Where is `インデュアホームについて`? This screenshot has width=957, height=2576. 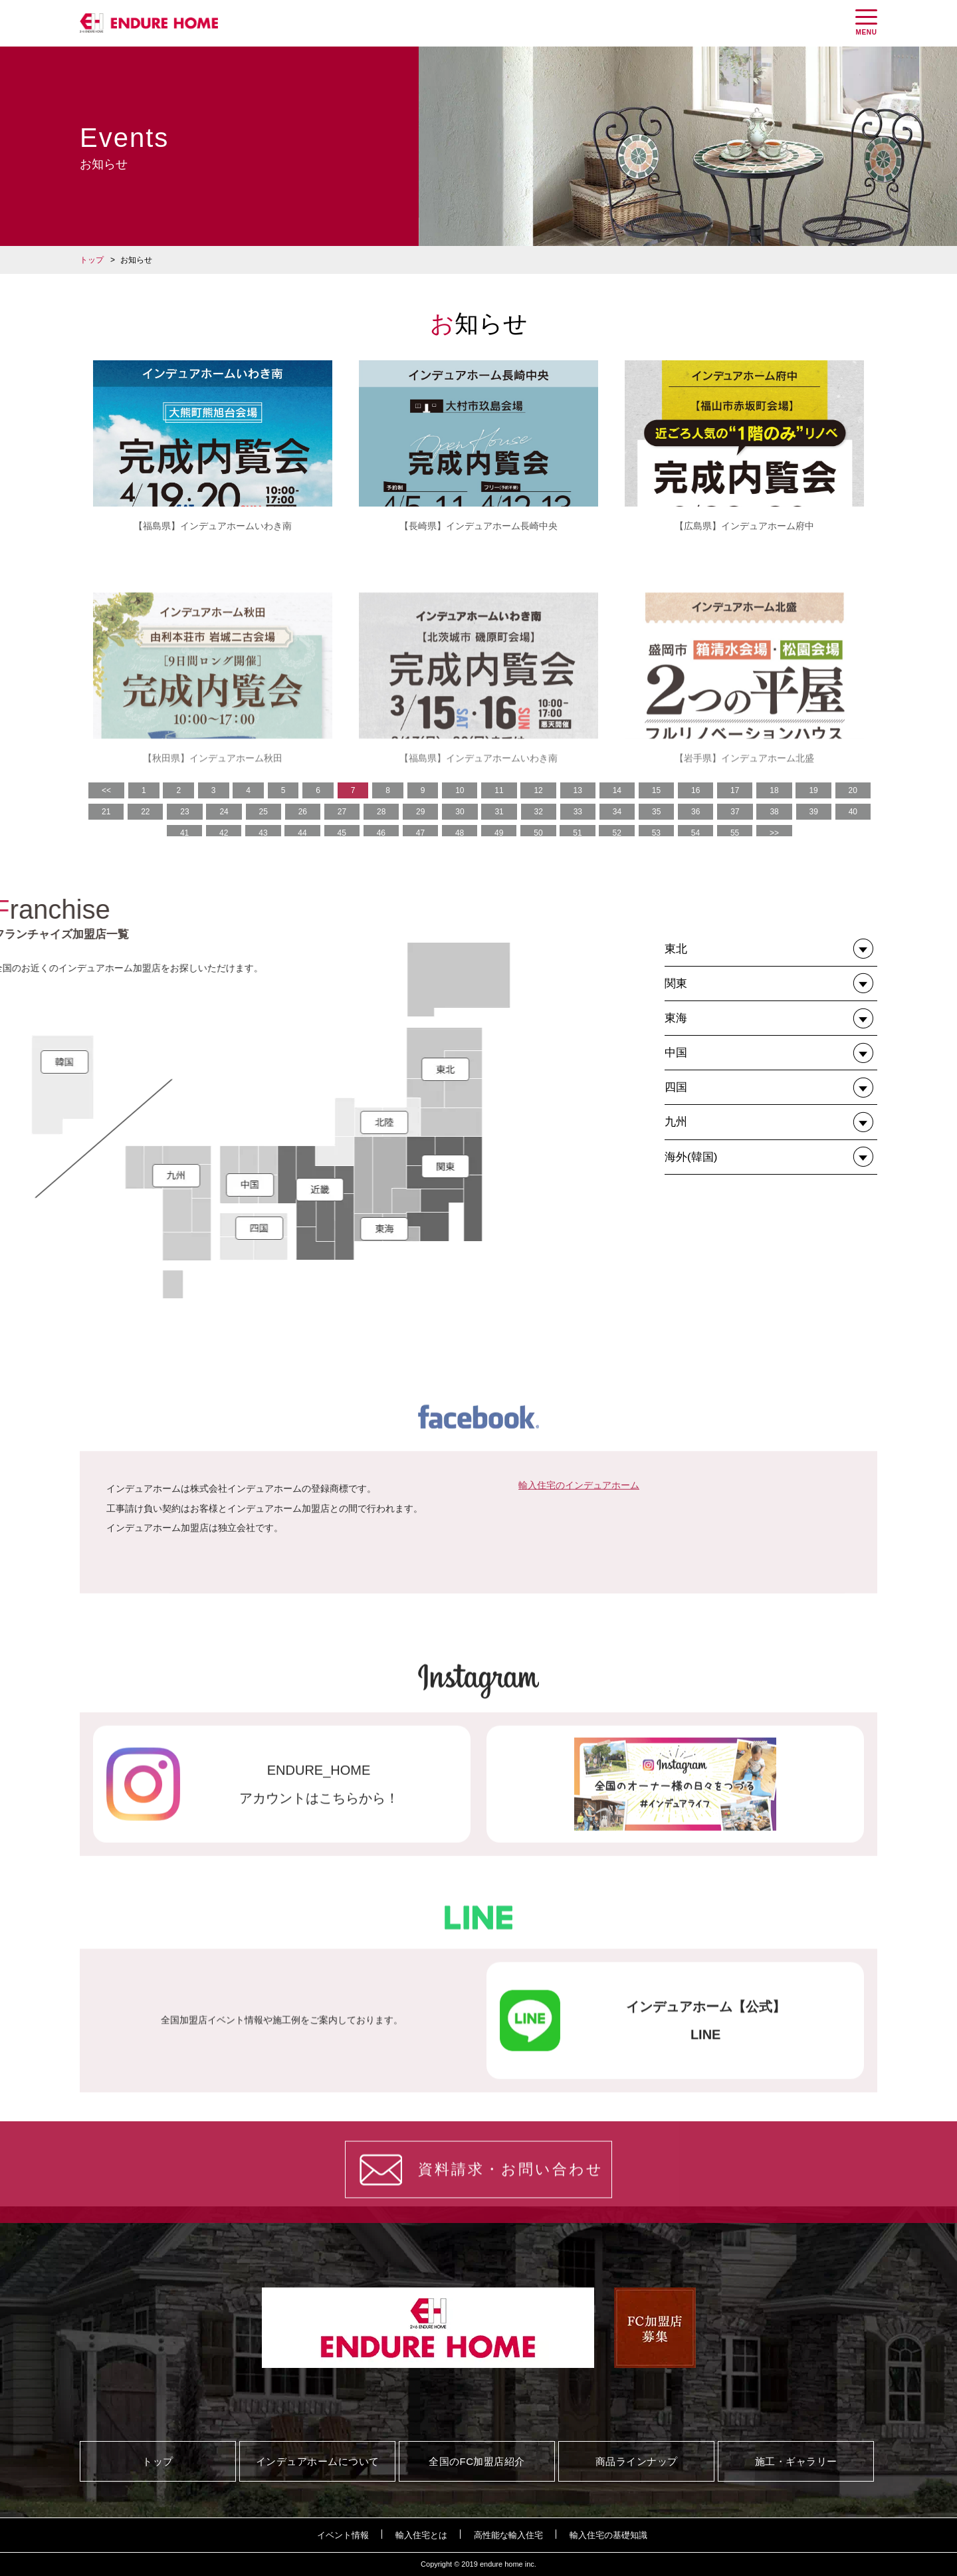 インデュアホームについて is located at coordinates (317, 2461).